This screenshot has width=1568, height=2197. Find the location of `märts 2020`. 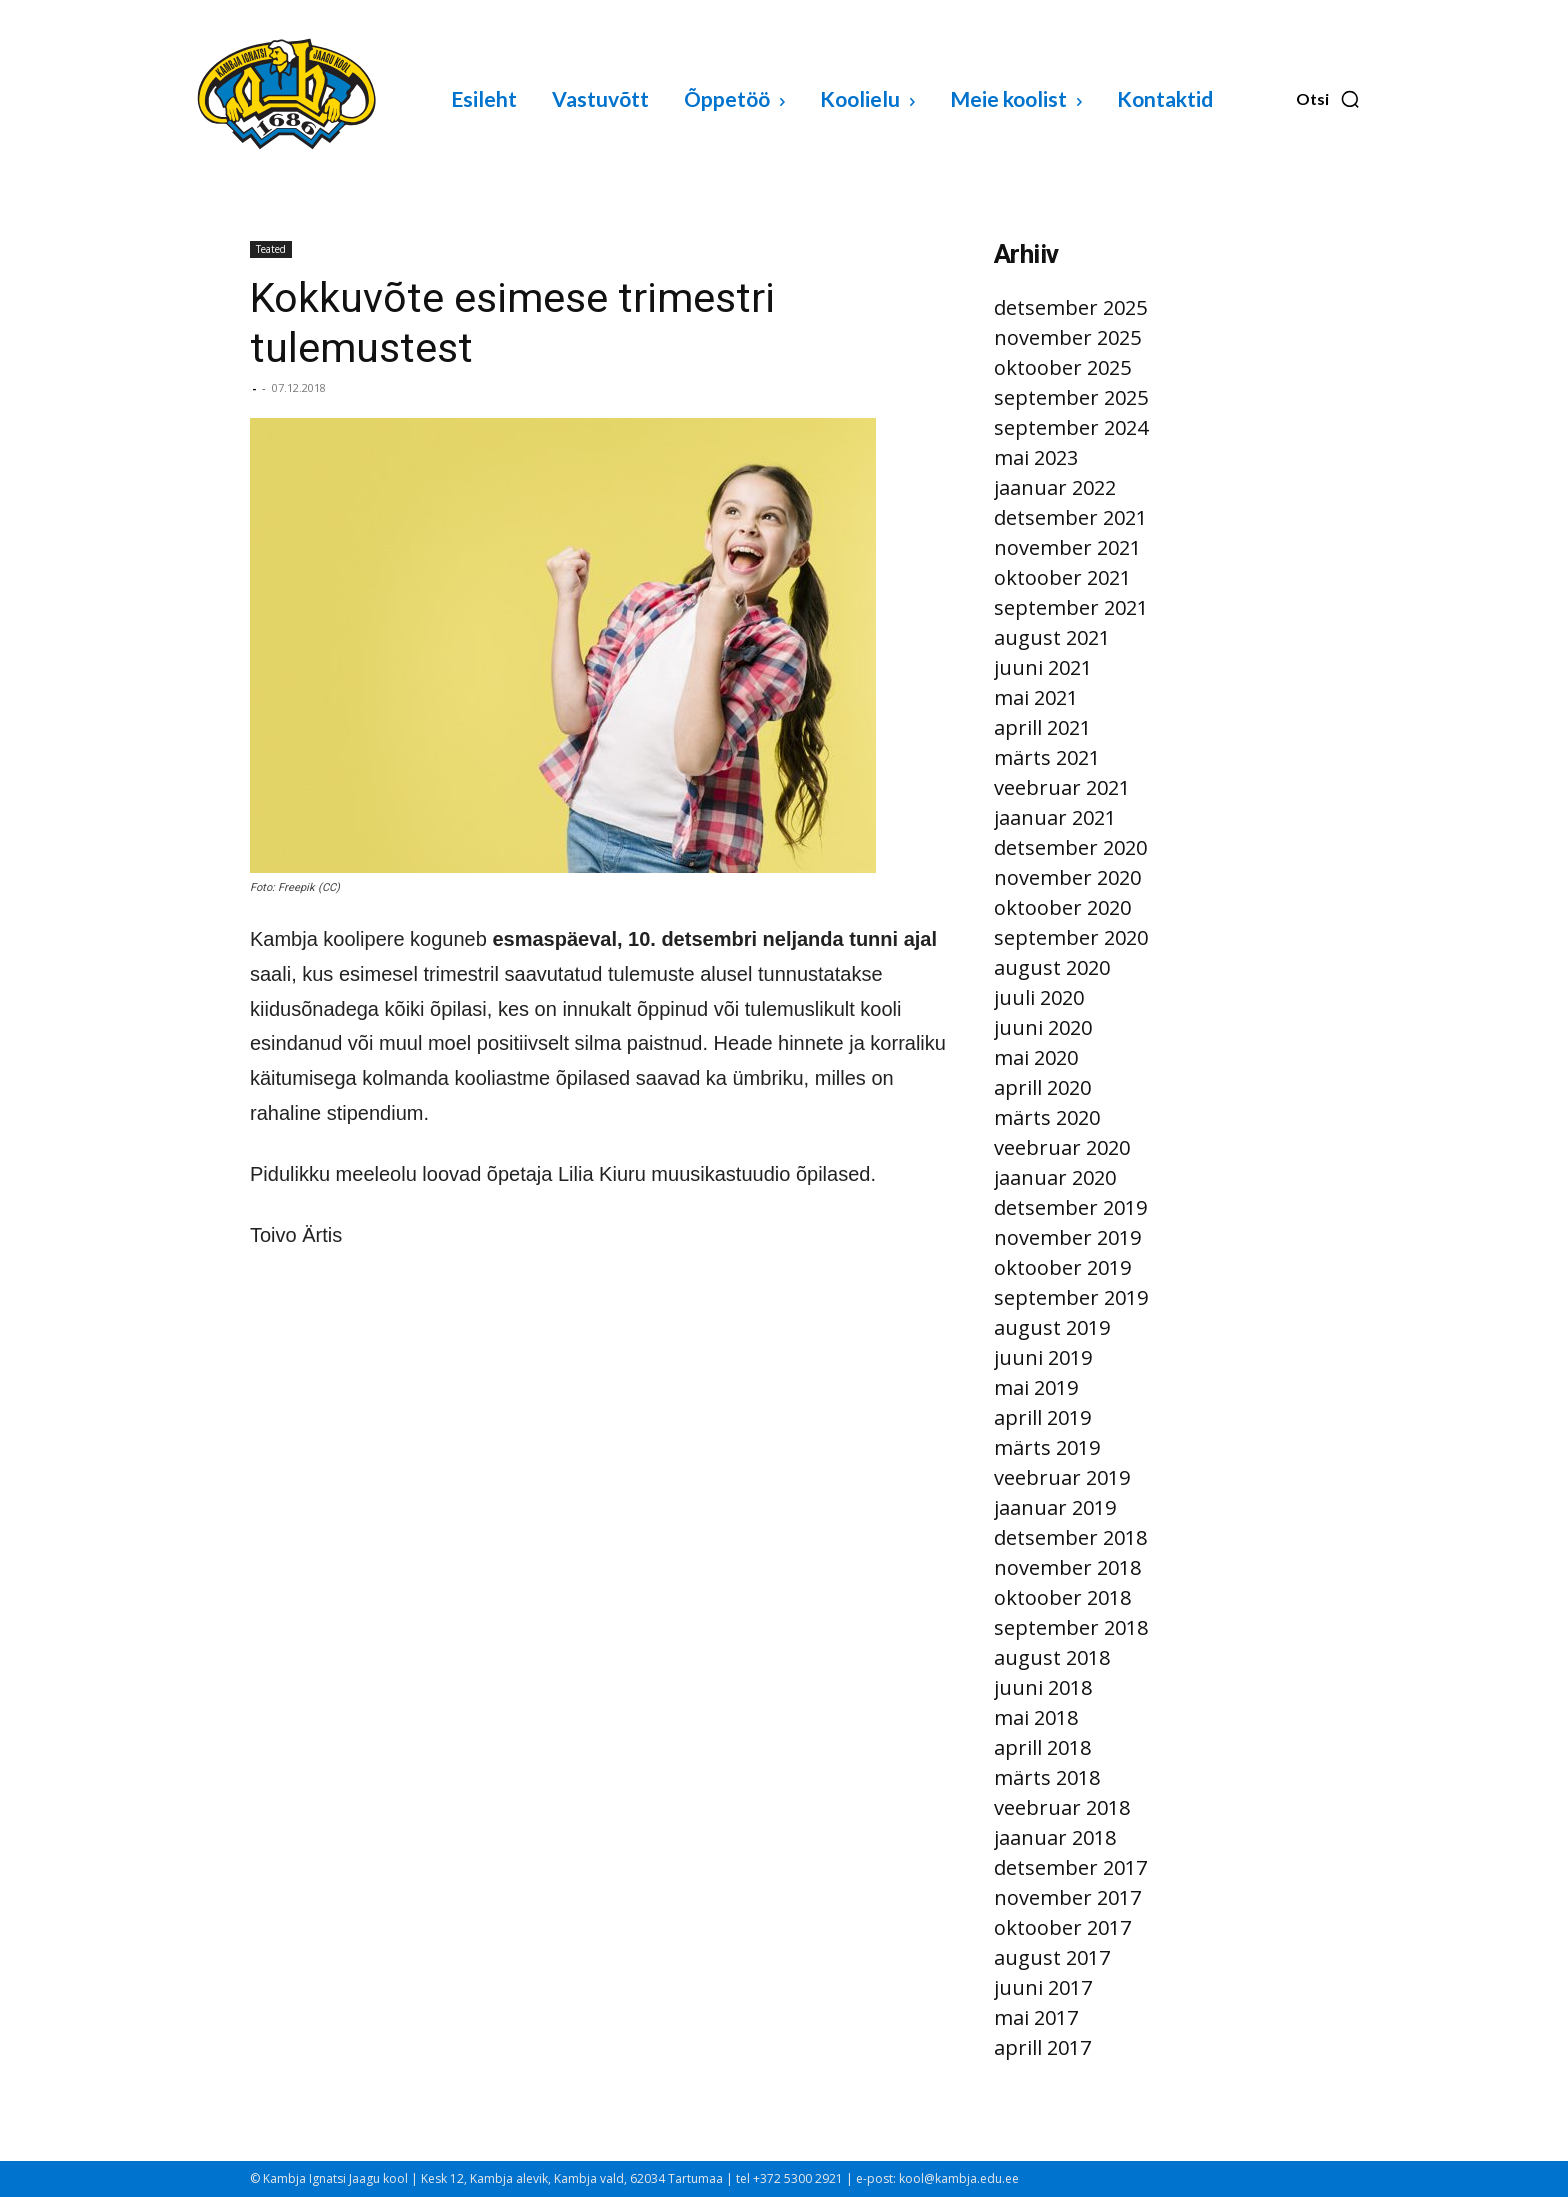

märts 2020 is located at coordinates (1047, 1117).